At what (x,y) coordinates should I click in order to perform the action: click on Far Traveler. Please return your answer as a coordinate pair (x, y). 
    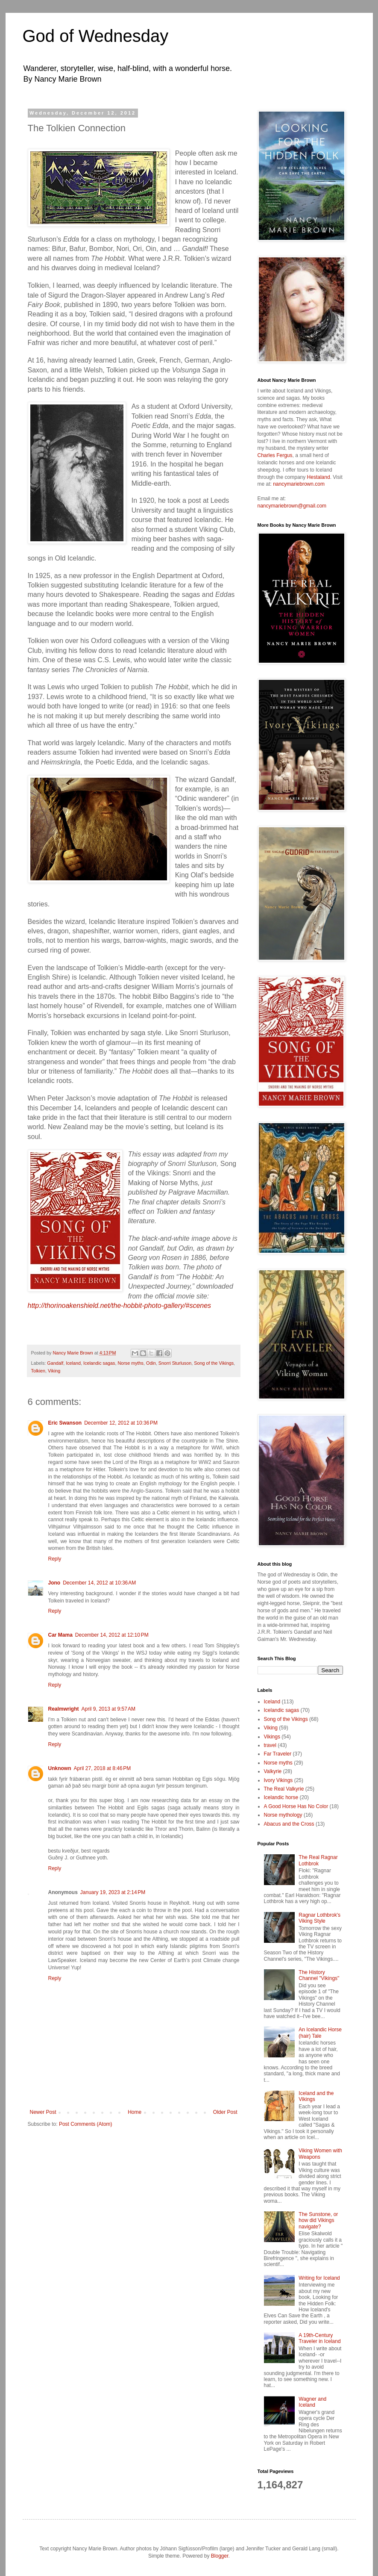
    Looking at the image, I should click on (278, 1754).